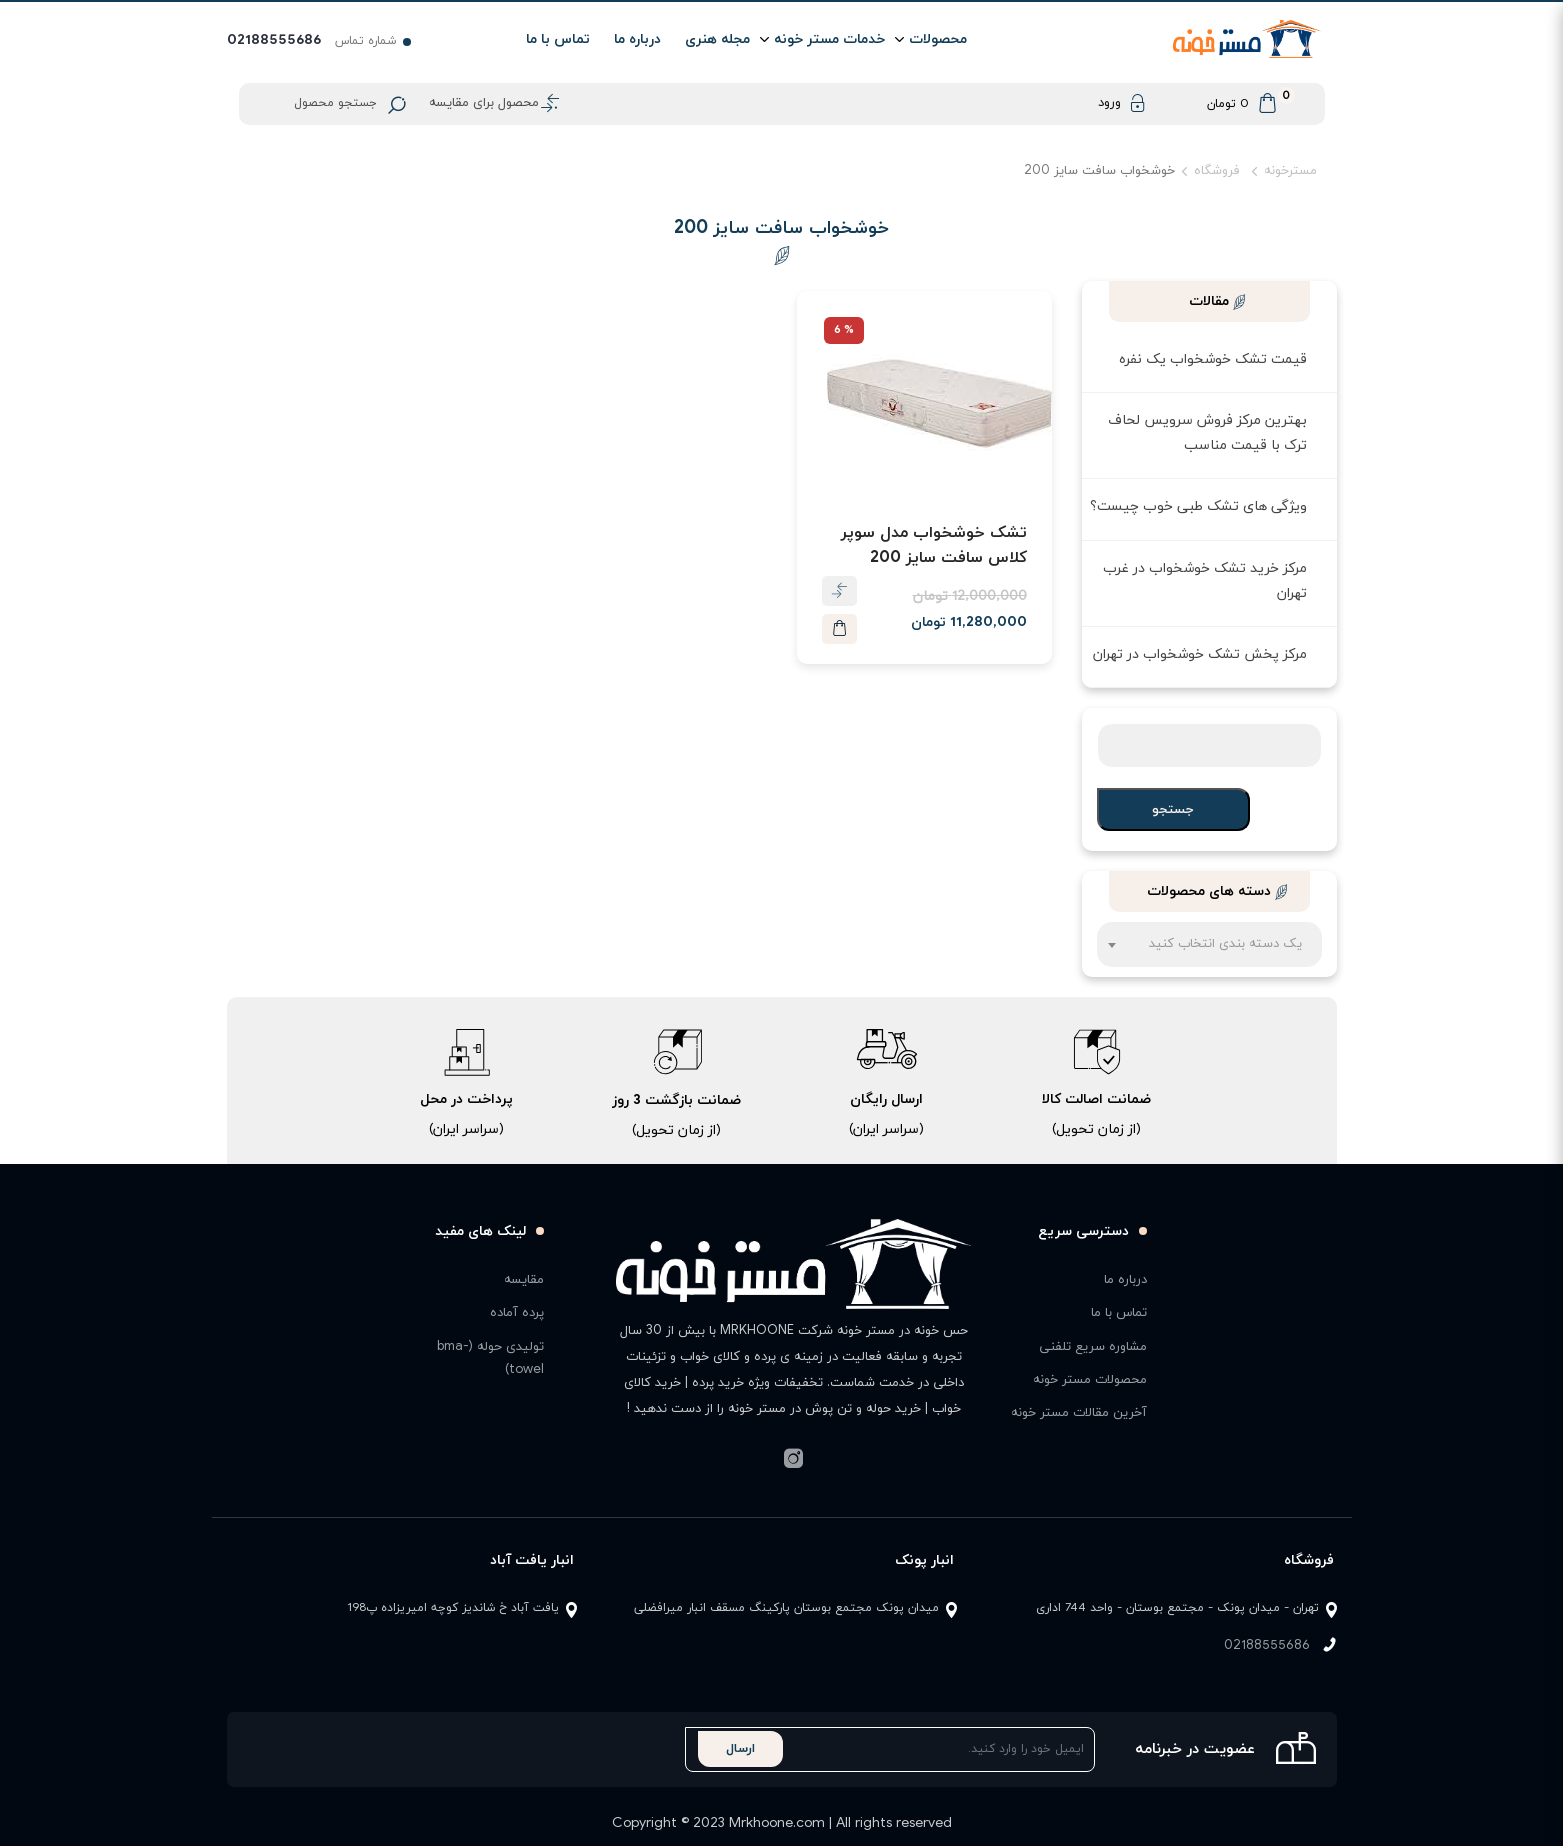 This screenshot has height=1846, width=1563. Describe the element at coordinates (829, 39) in the screenshot. I see `خدمات مستر خونه` at that location.